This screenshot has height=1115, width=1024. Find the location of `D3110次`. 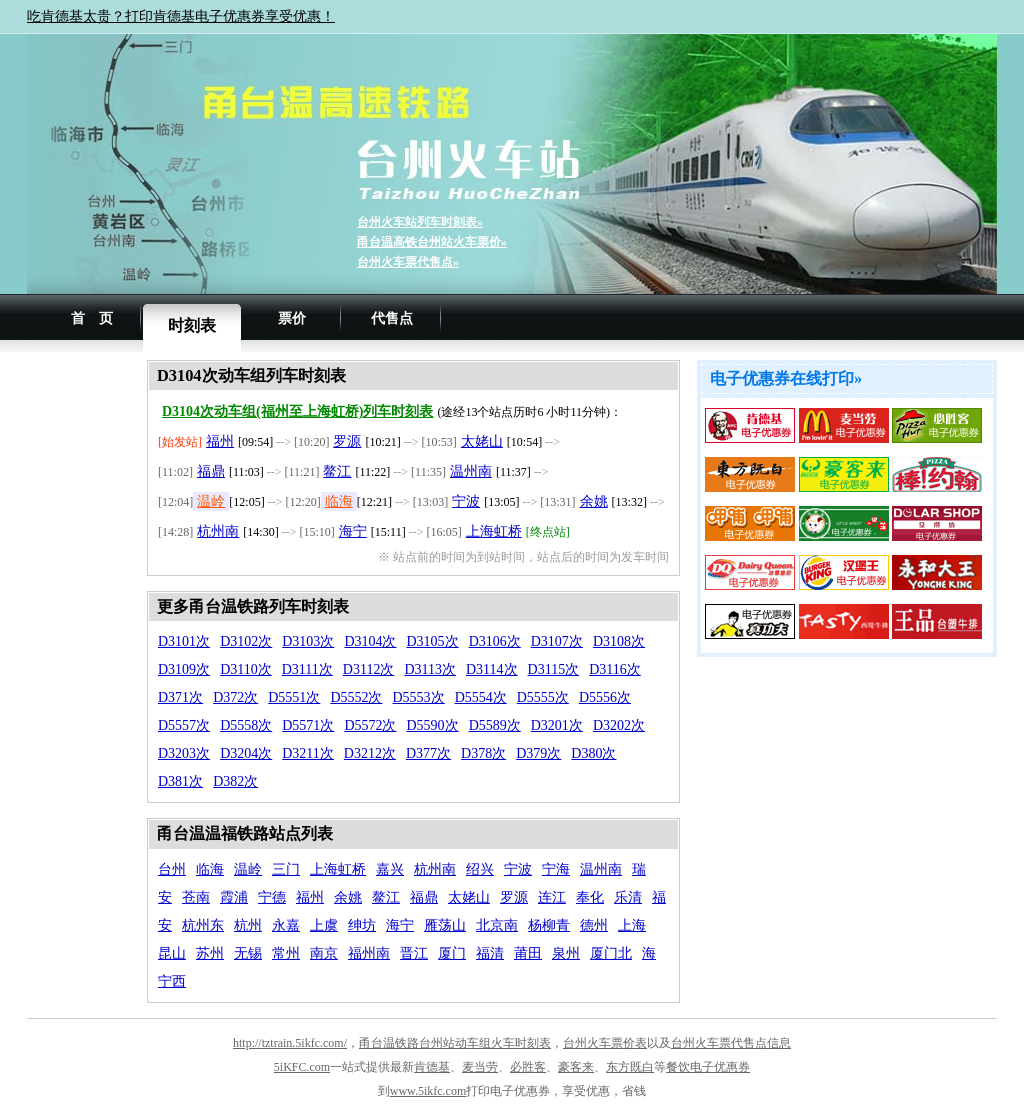

D3110次 is located at coordinates (246, 669).